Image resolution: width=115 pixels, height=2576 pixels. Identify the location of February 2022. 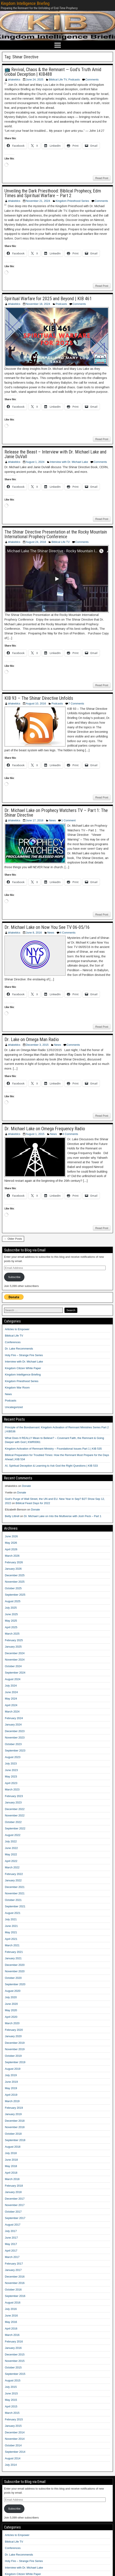
(14, 1874).